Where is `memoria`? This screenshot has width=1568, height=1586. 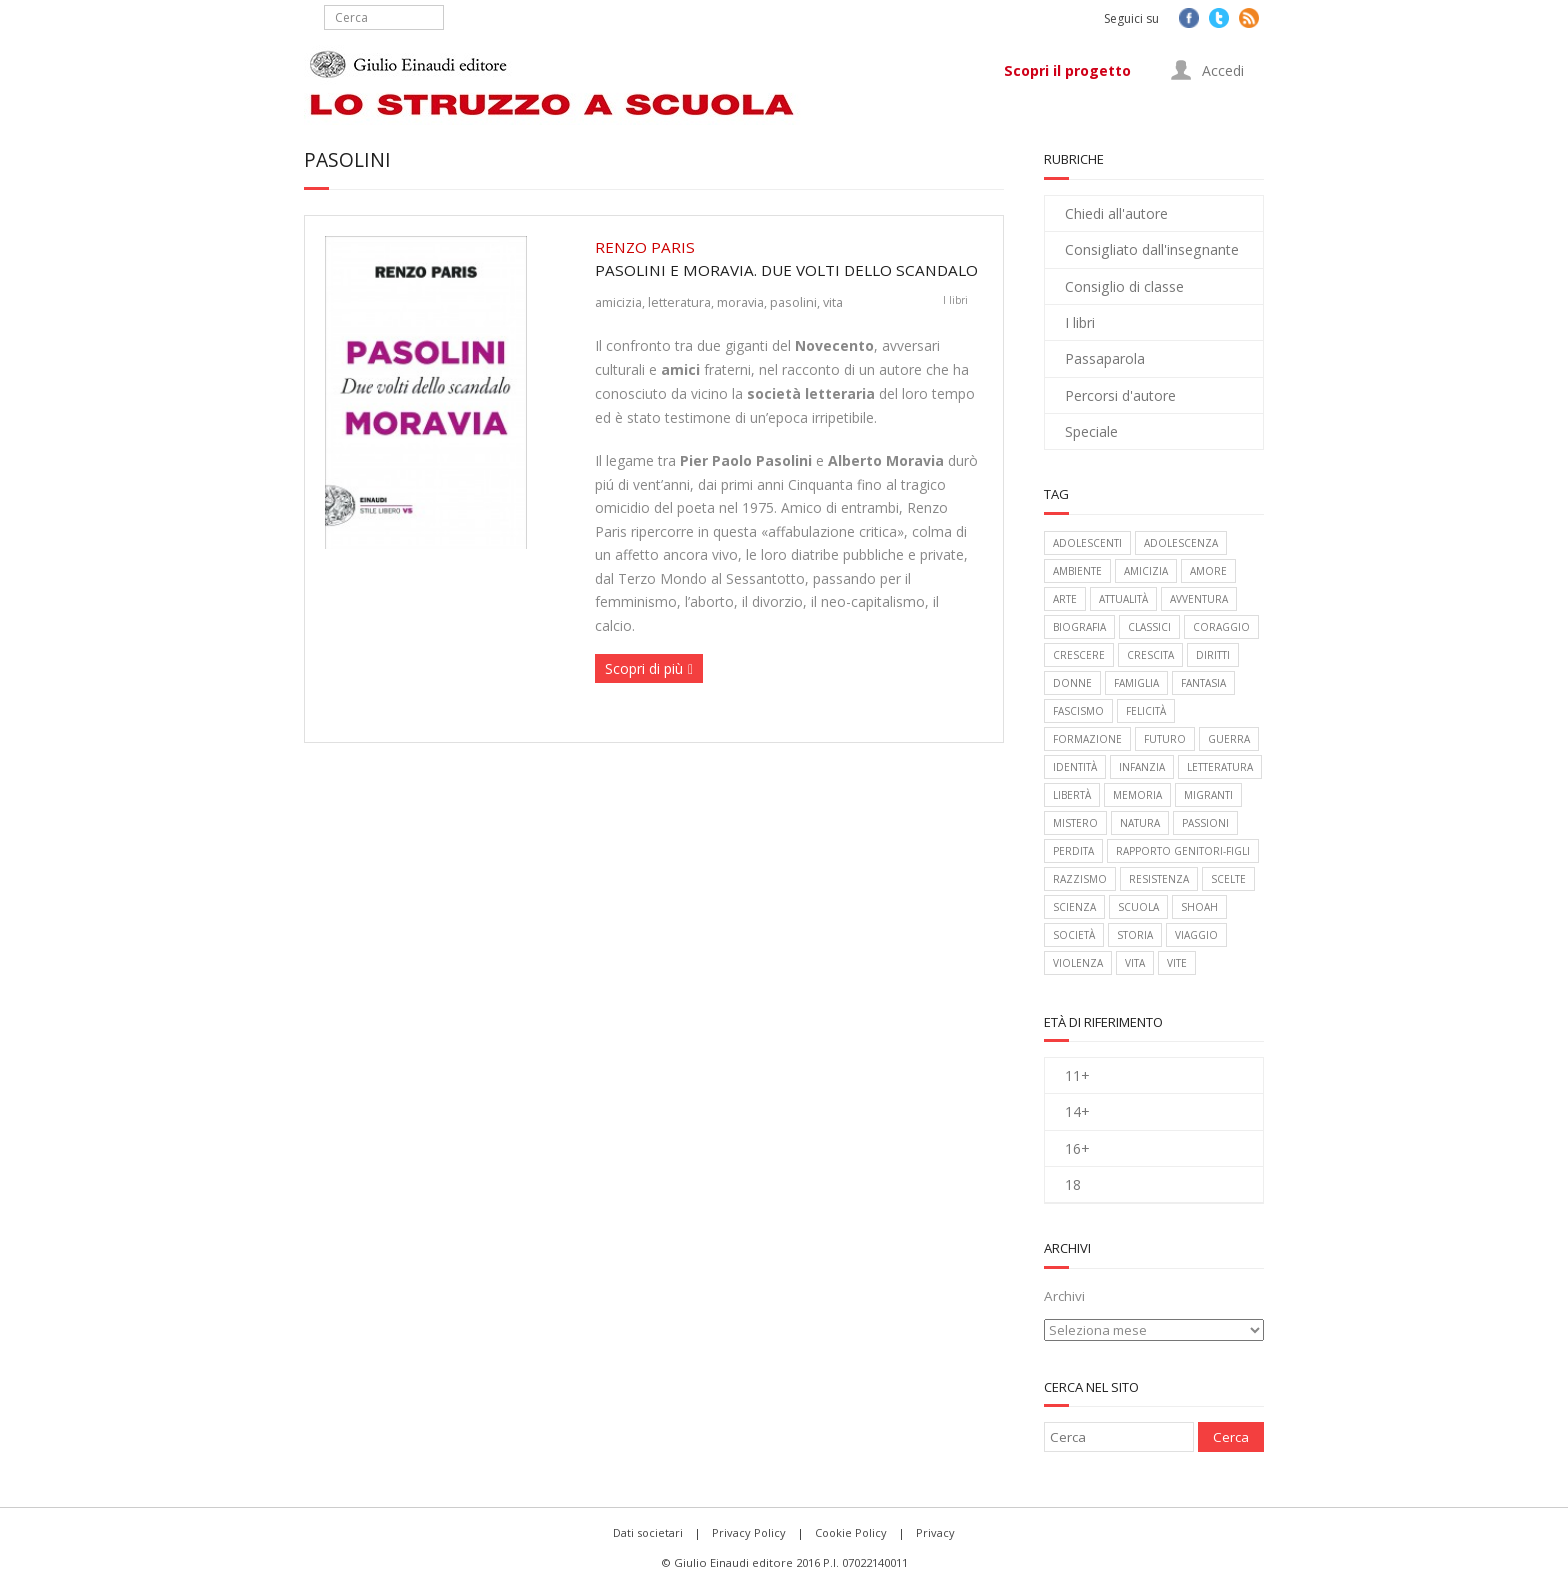 memoria is located at coordinates (1137, 795).